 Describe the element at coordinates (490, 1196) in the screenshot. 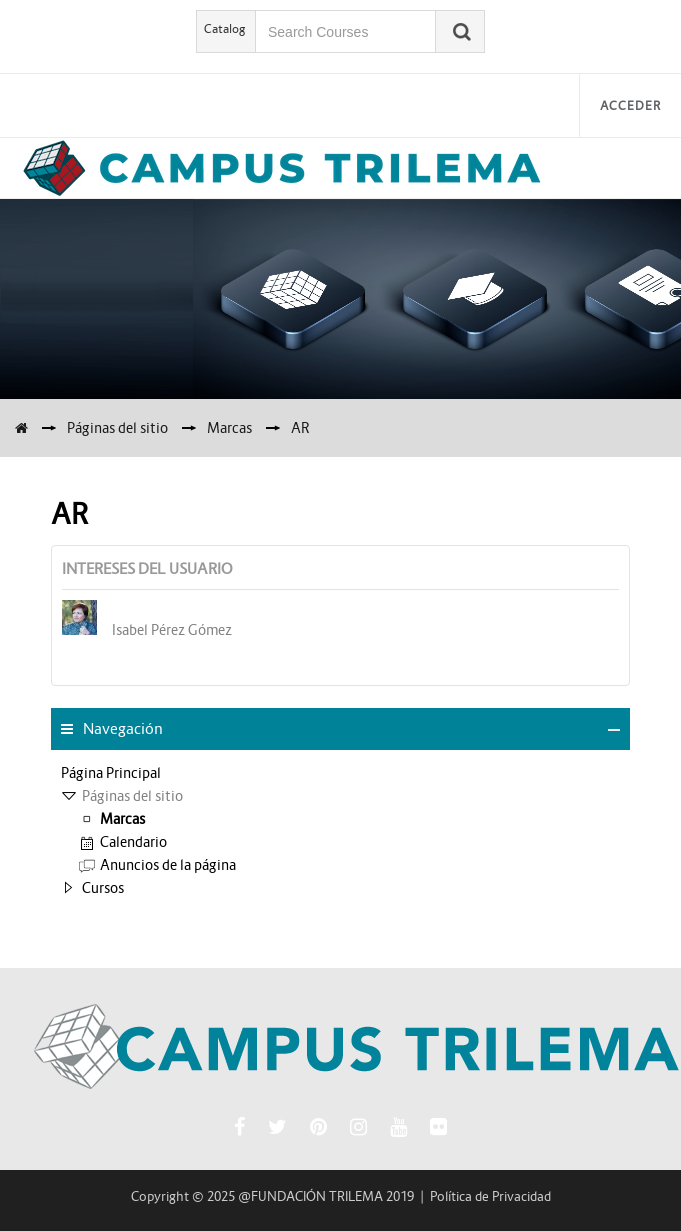

I see `Política de Privacidad` at that location.